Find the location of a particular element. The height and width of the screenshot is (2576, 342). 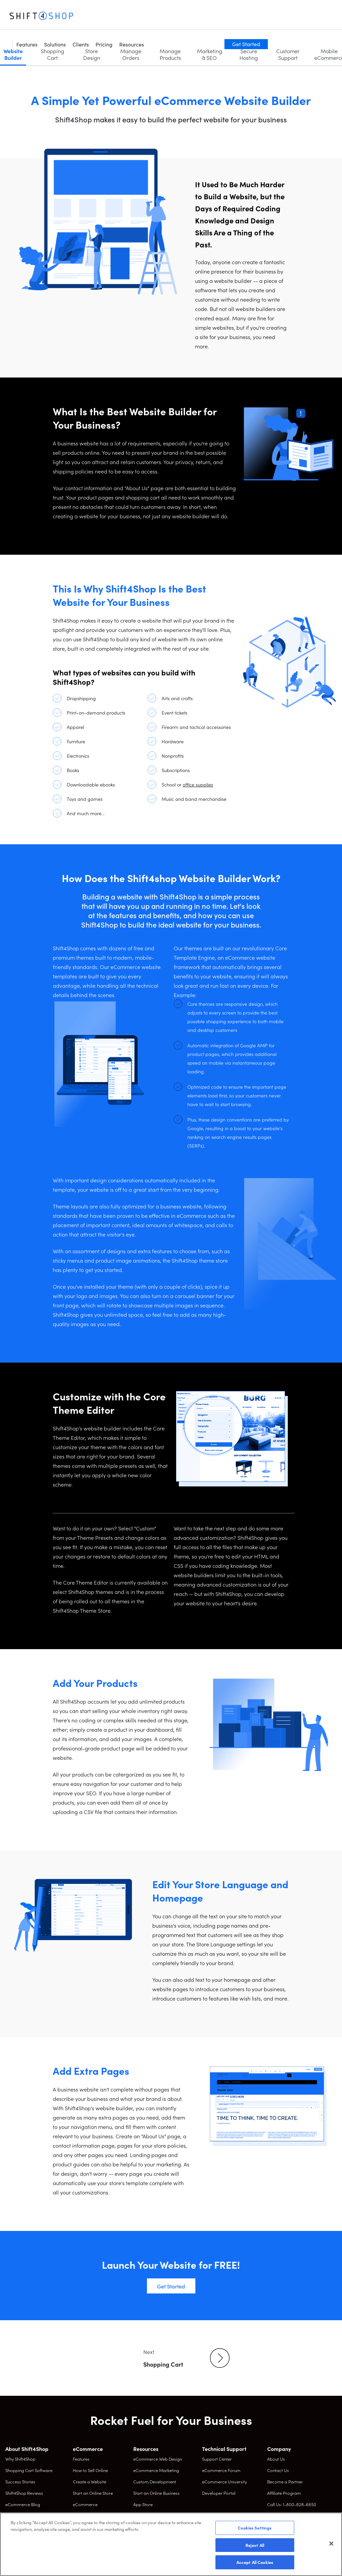

[region] is located at coordinates (171, 2544).